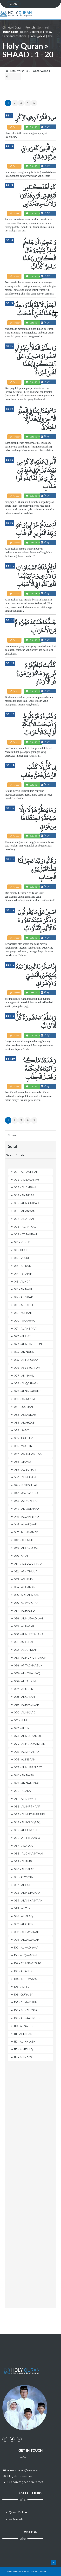 The width and height of the screenshot is (61, 2576). I want to click on 076 - AL INSAAN, so click(22, 1759).